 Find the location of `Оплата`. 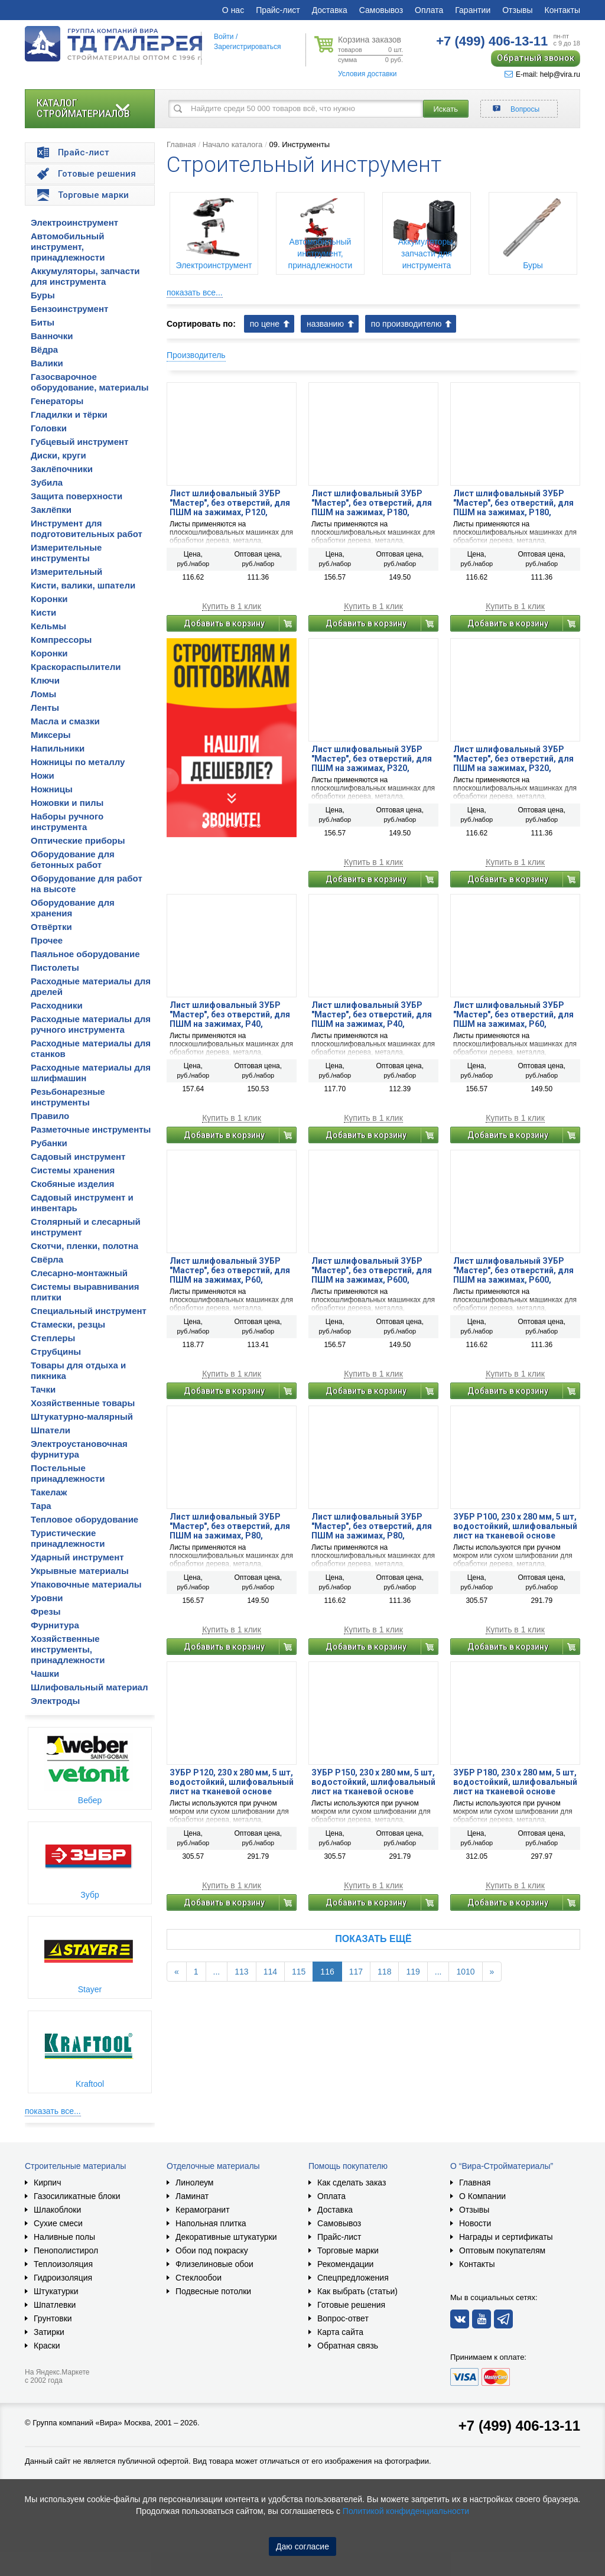

Оплата is located at coordinates (429, 10).